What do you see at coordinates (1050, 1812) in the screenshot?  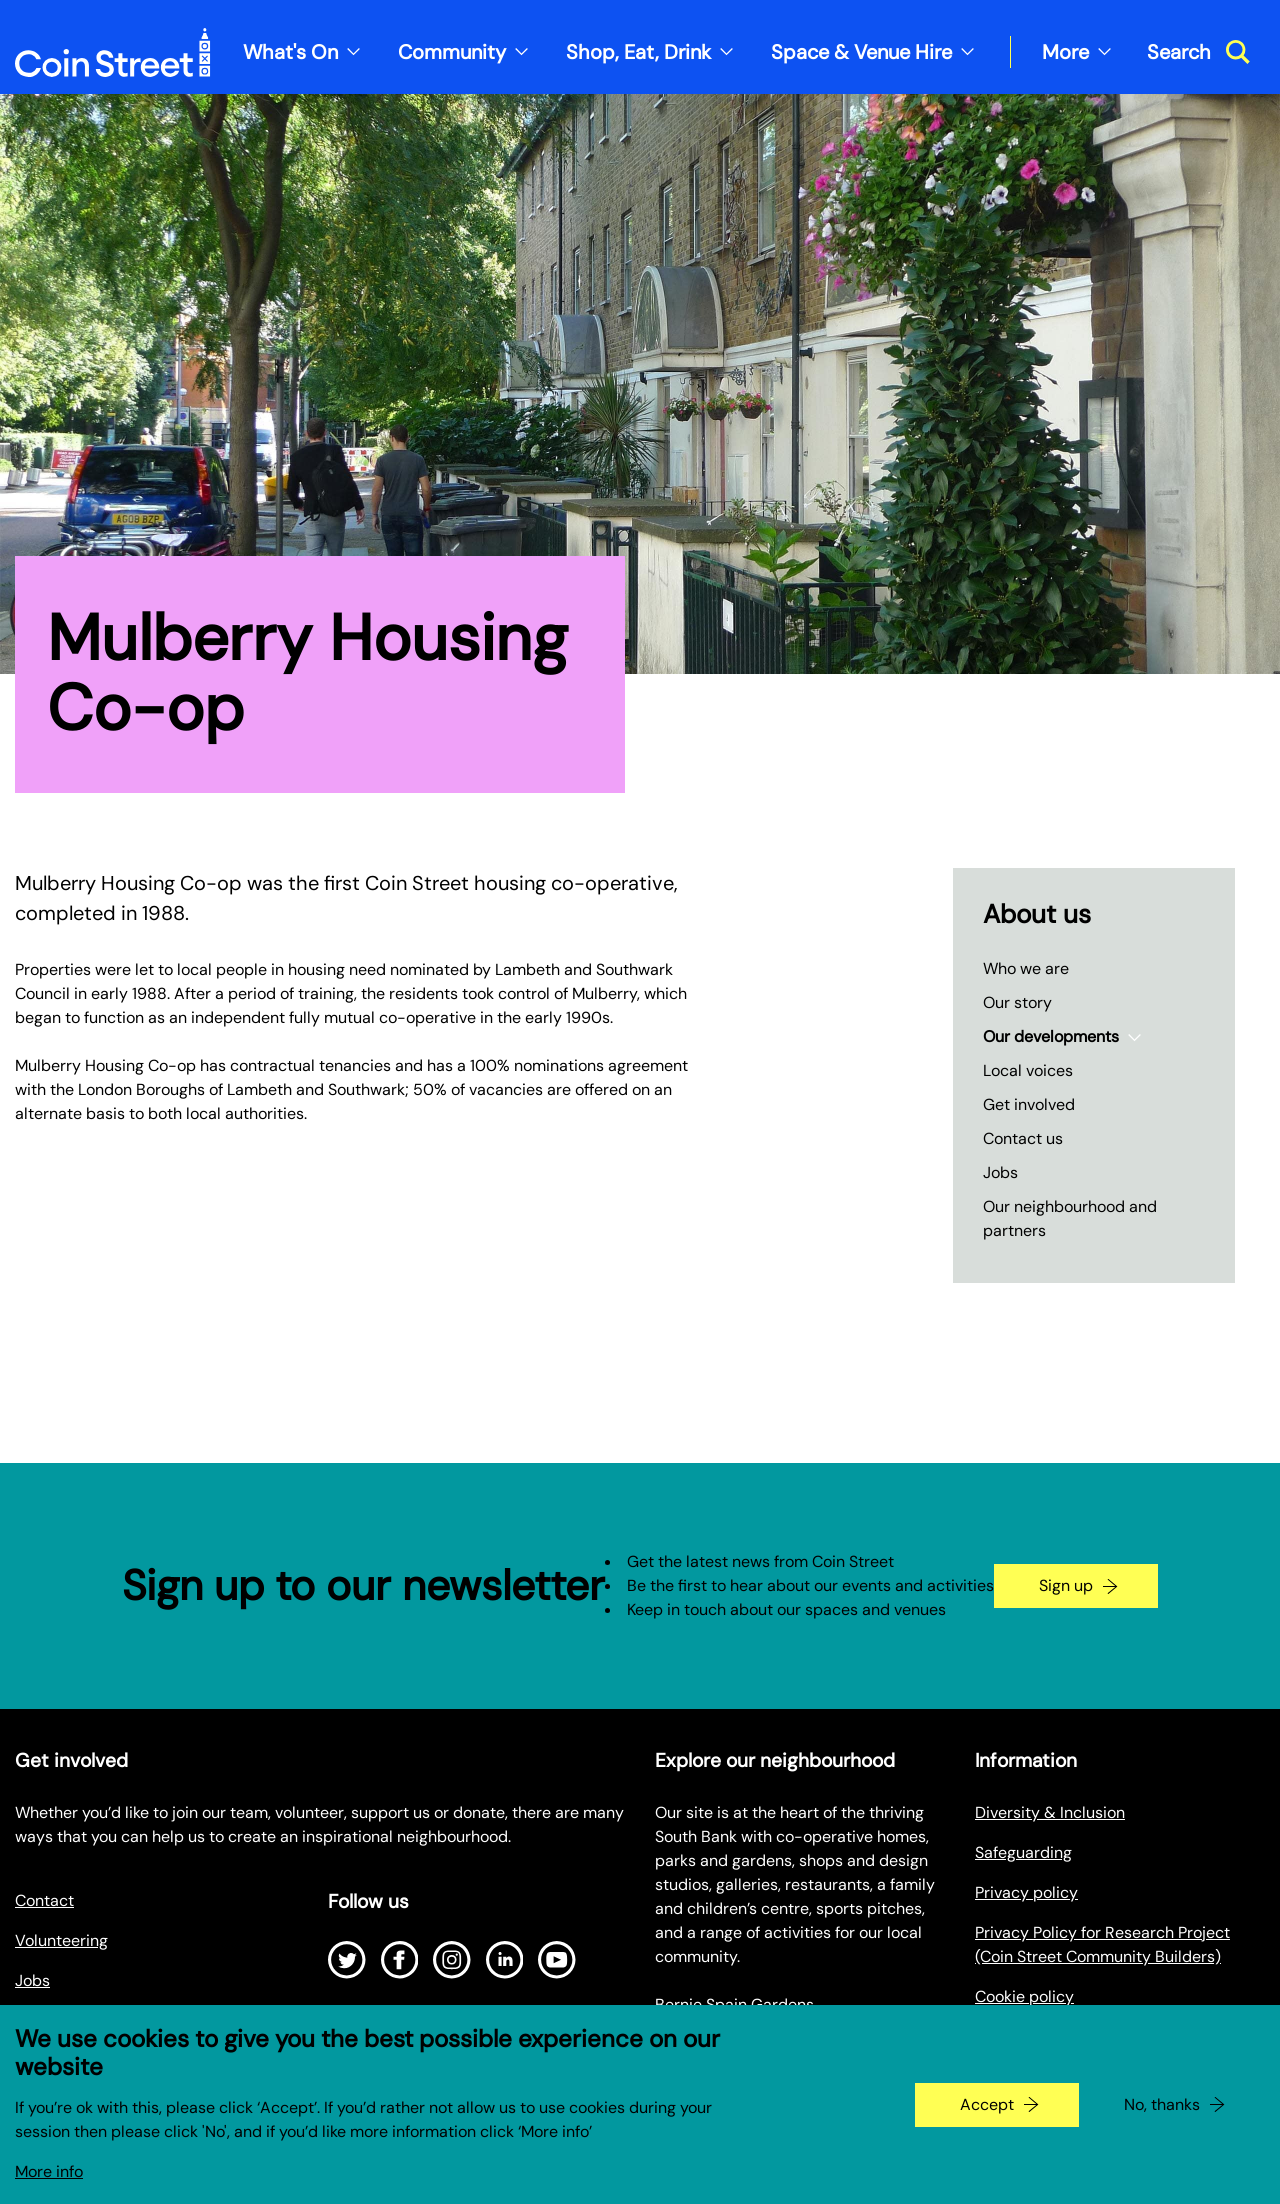 I see `Diversity & Inclusion` at bounding box center [1050, 1812].